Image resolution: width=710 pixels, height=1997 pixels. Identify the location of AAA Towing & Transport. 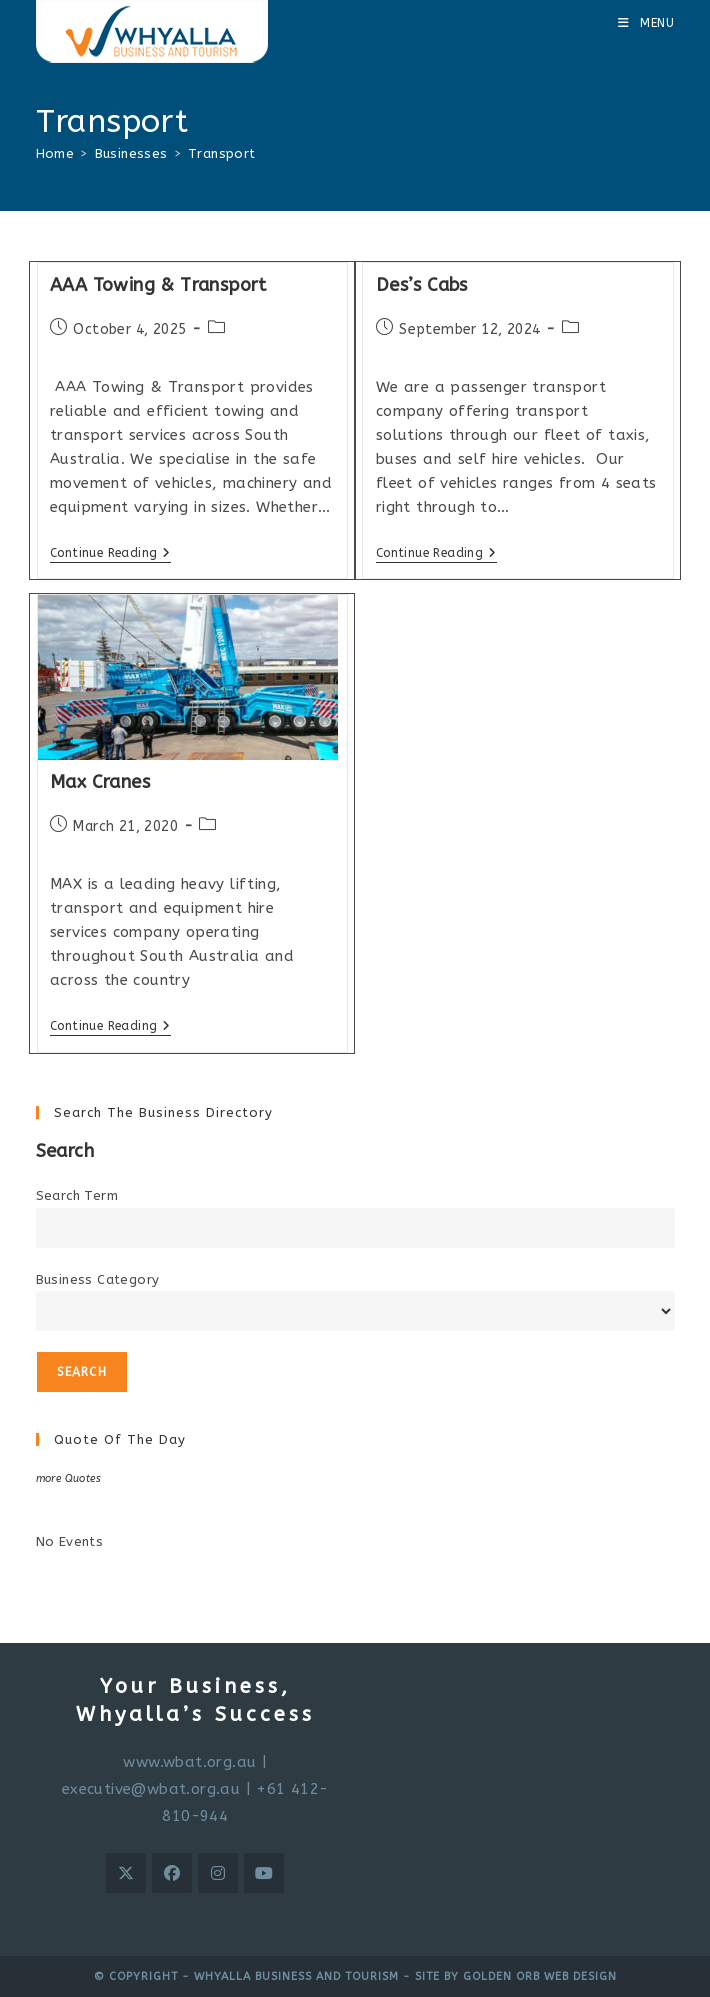
(158, 285).